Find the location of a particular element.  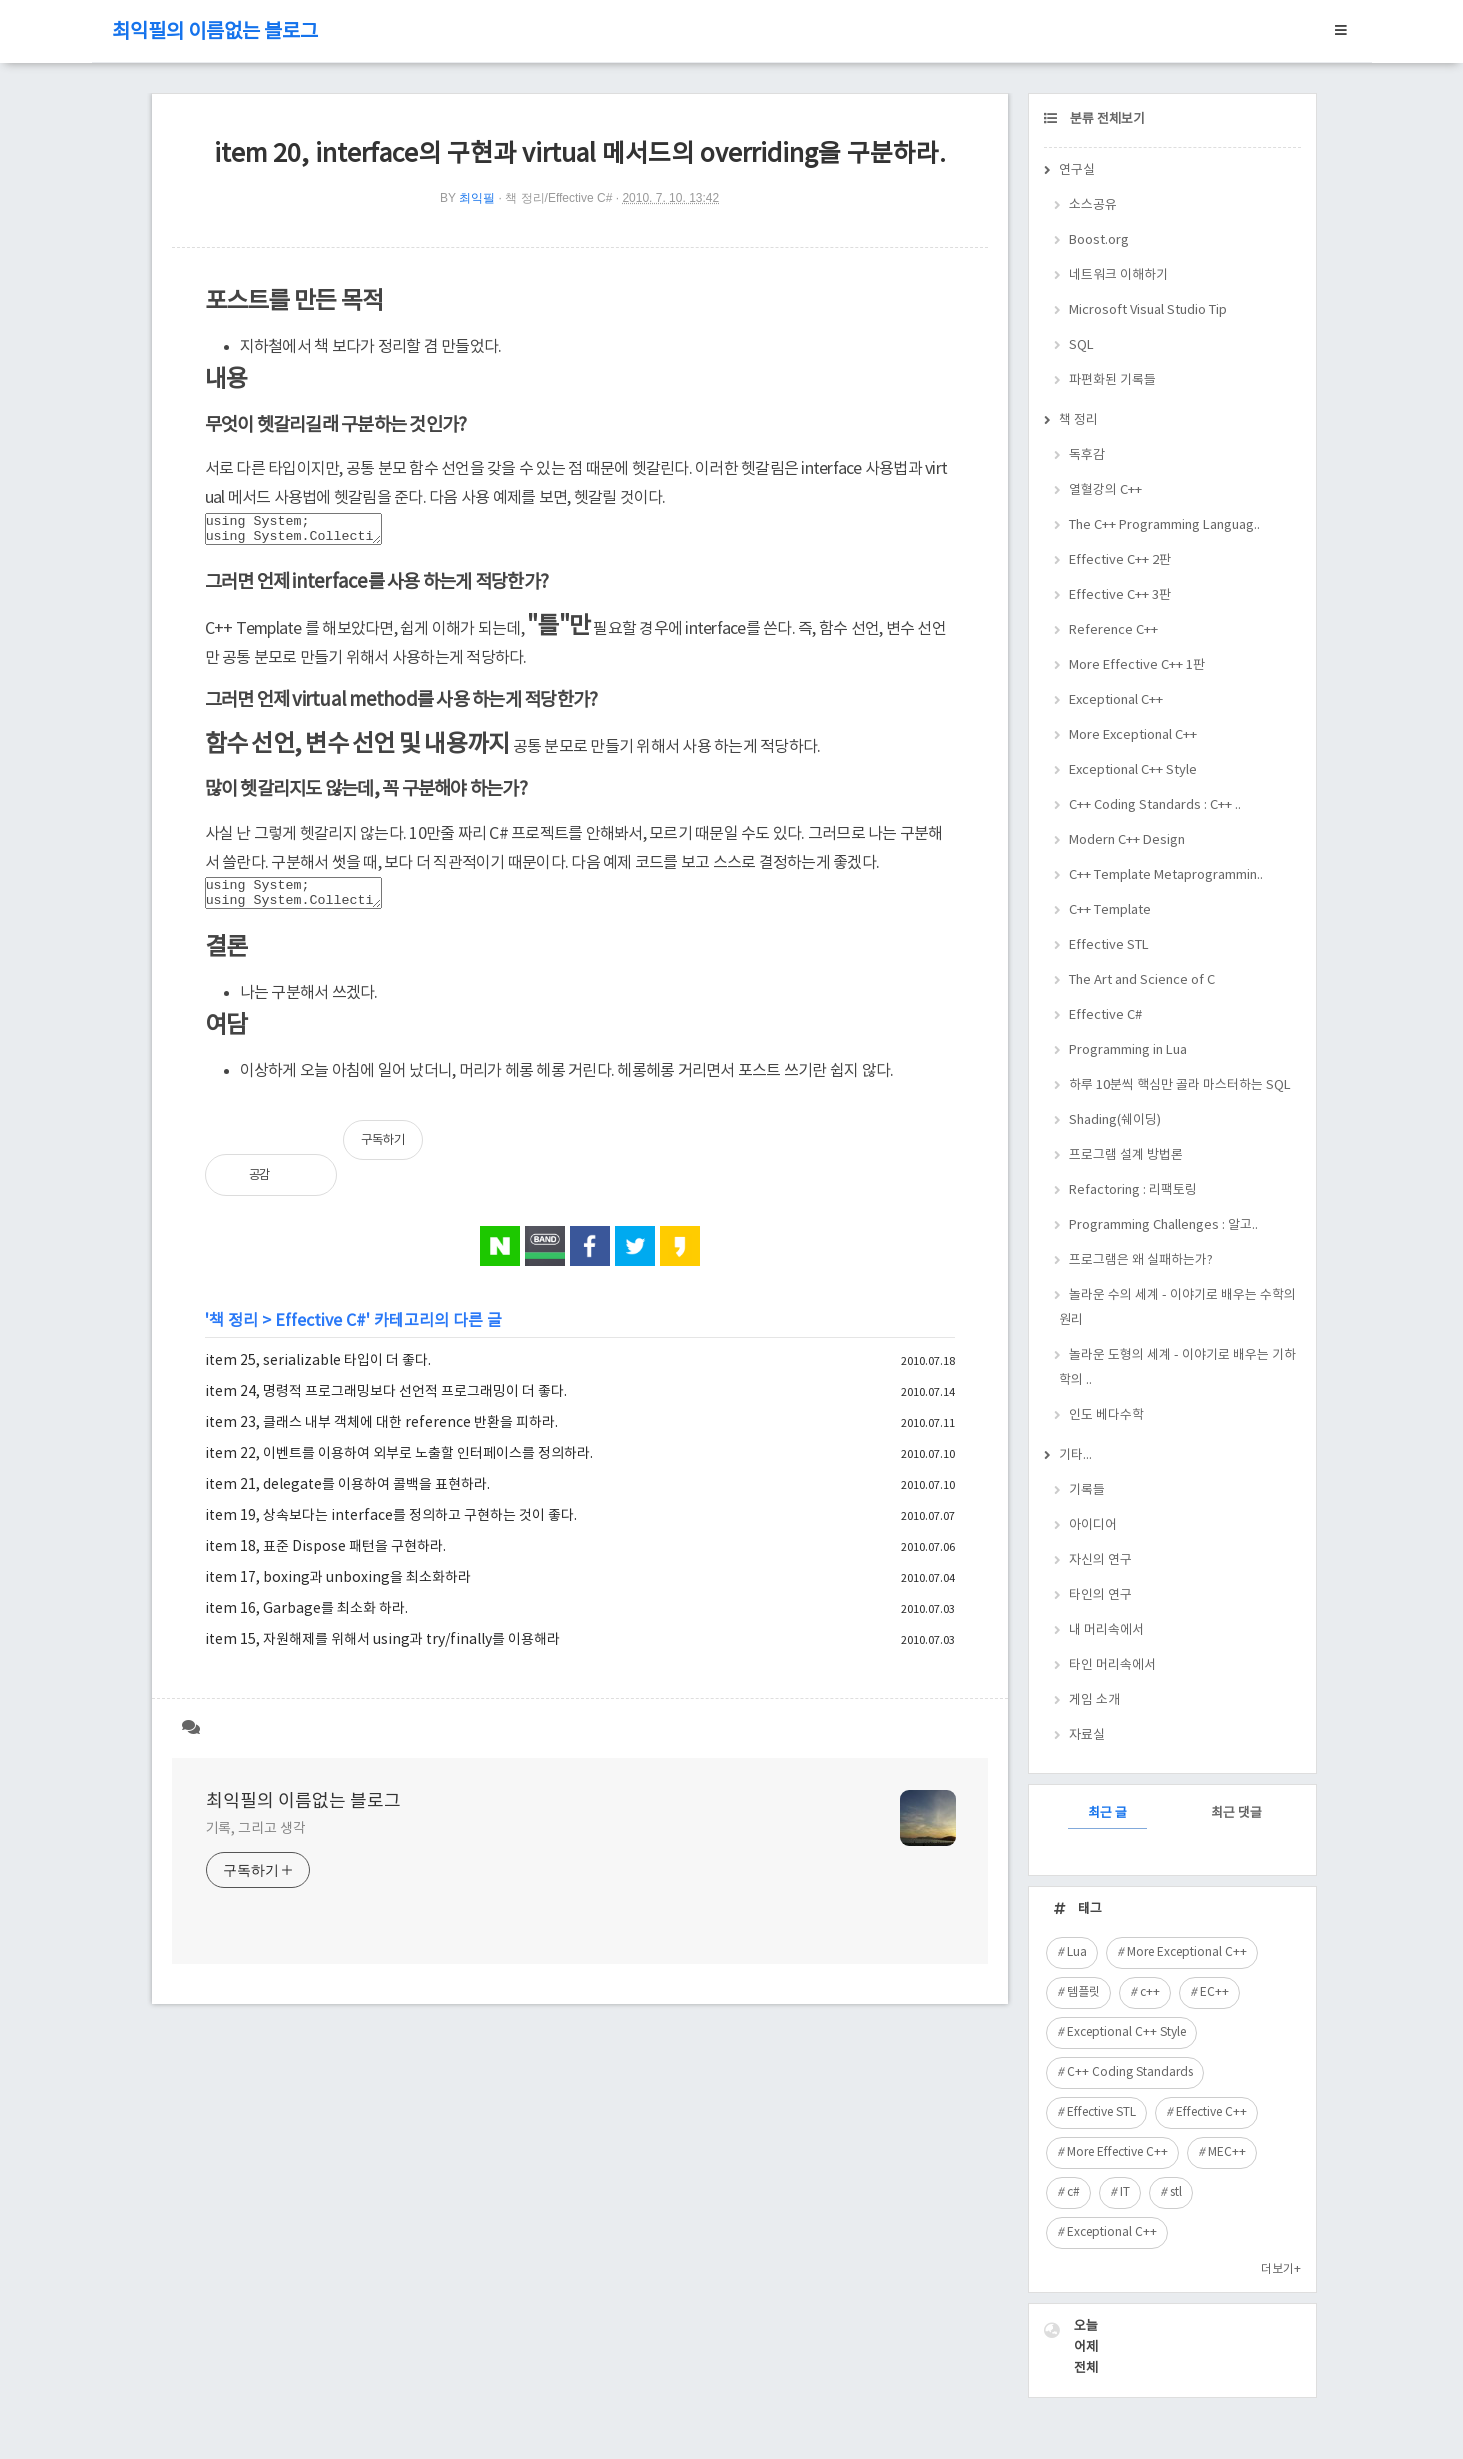

타인의 연구 is located at coordinates (1100, 1595).